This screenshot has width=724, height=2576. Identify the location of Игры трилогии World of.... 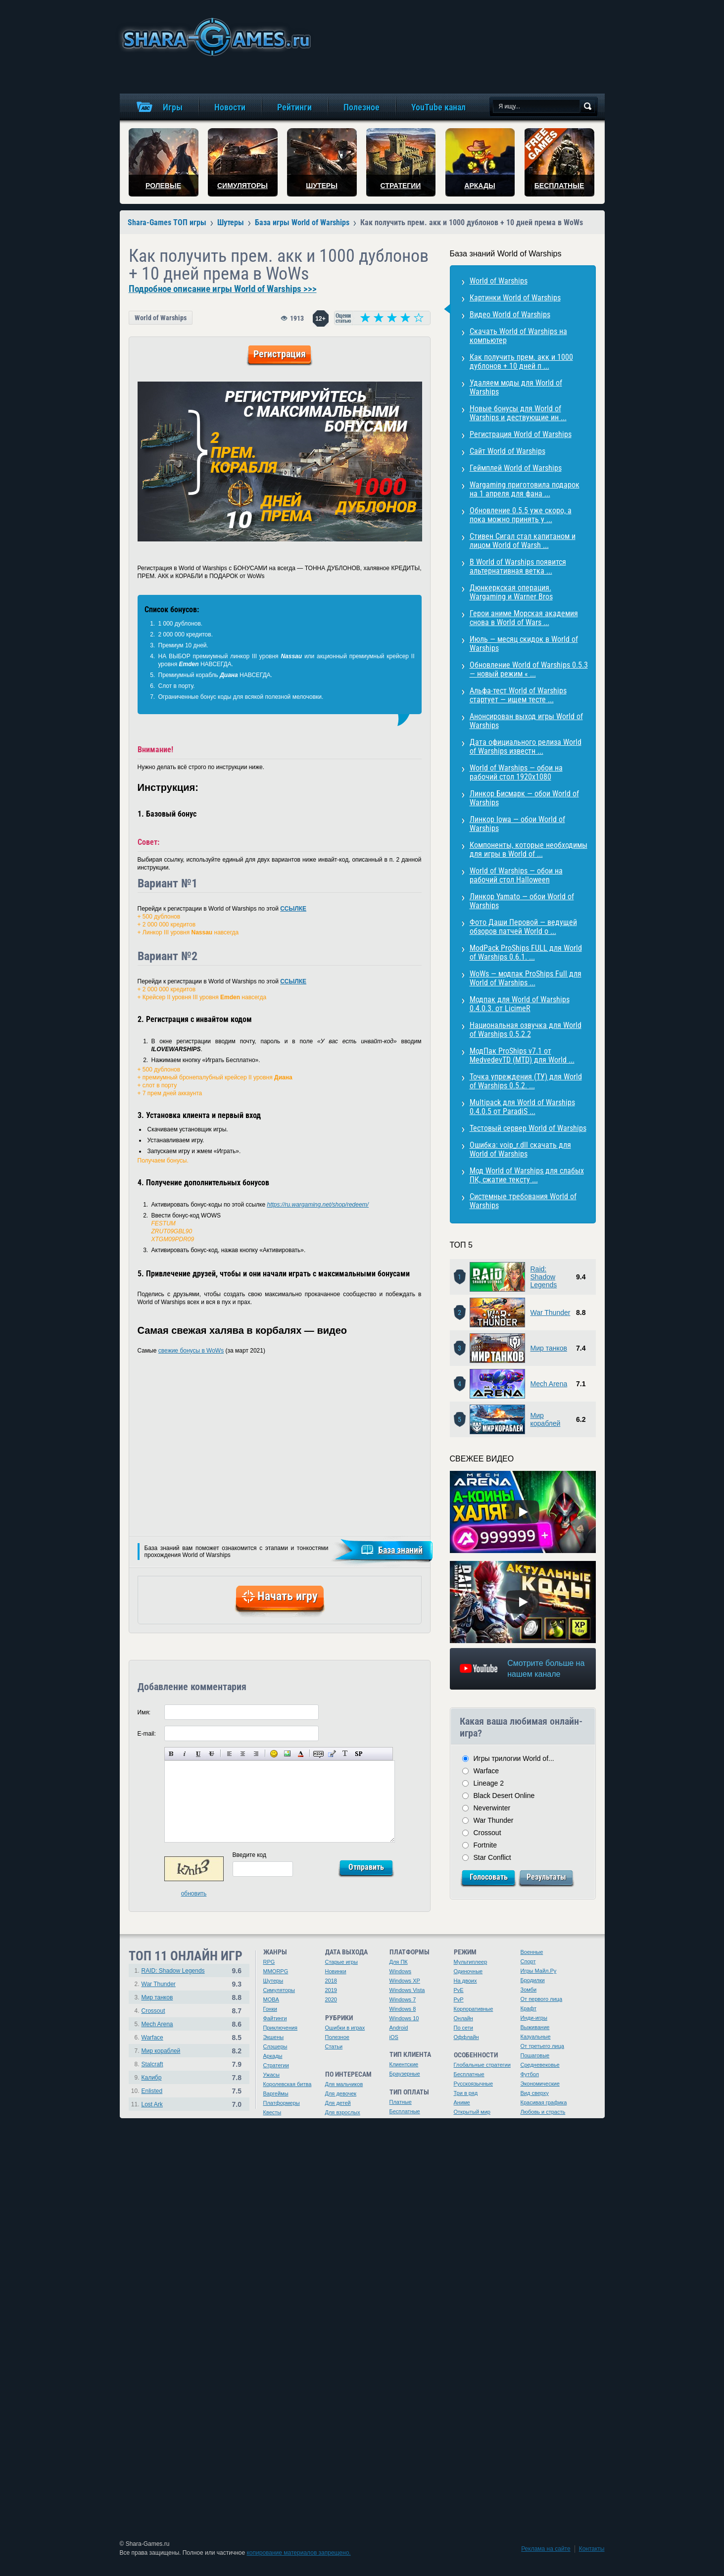
(514, 1758).